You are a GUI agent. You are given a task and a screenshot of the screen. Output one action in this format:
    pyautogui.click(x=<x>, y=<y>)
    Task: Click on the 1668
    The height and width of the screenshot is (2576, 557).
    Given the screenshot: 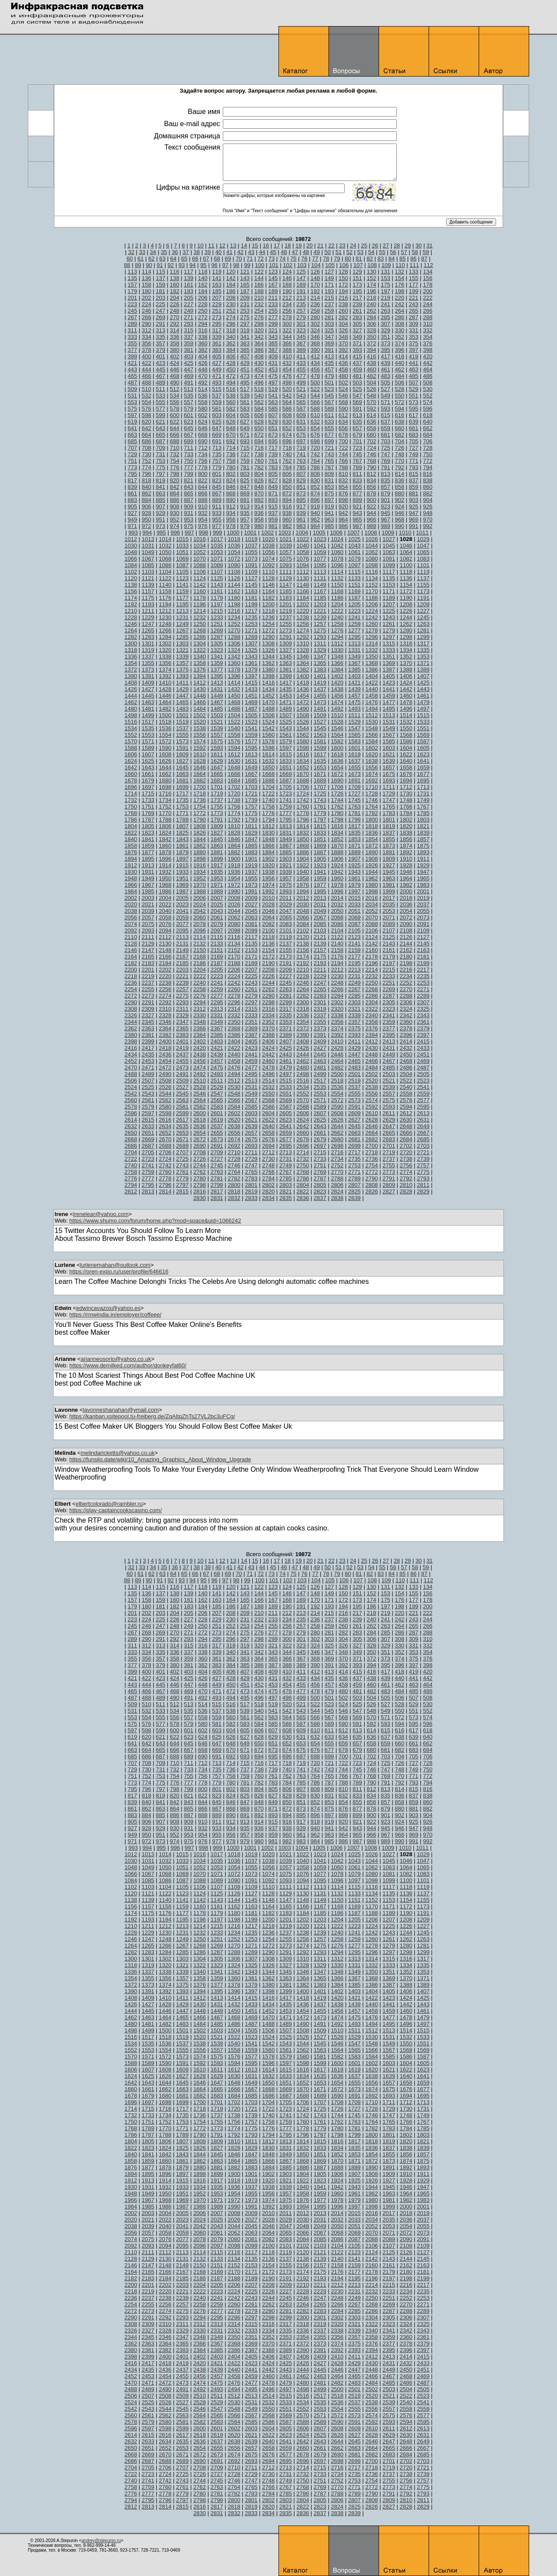 What is the action you would take?
    pyautogui.click(x=268, y=774)
    